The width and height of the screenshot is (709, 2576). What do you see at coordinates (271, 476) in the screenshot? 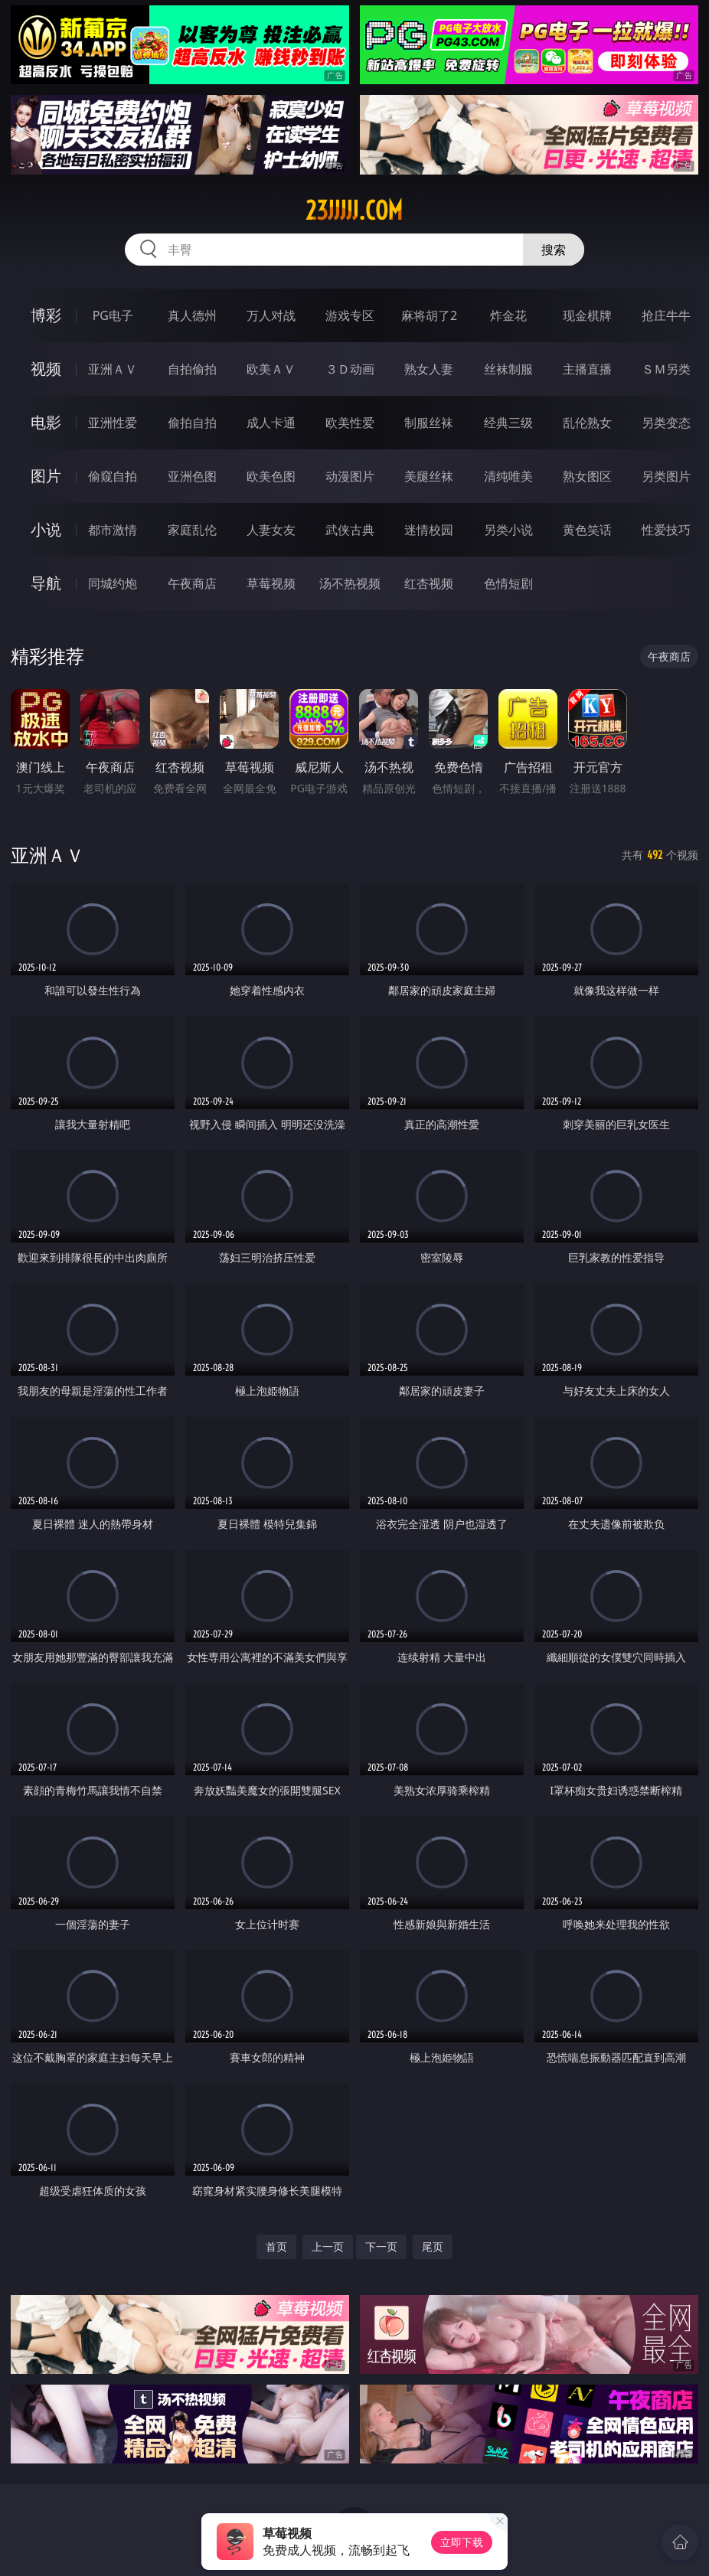
I see `欧美色图` at bounding box center [271, 476].